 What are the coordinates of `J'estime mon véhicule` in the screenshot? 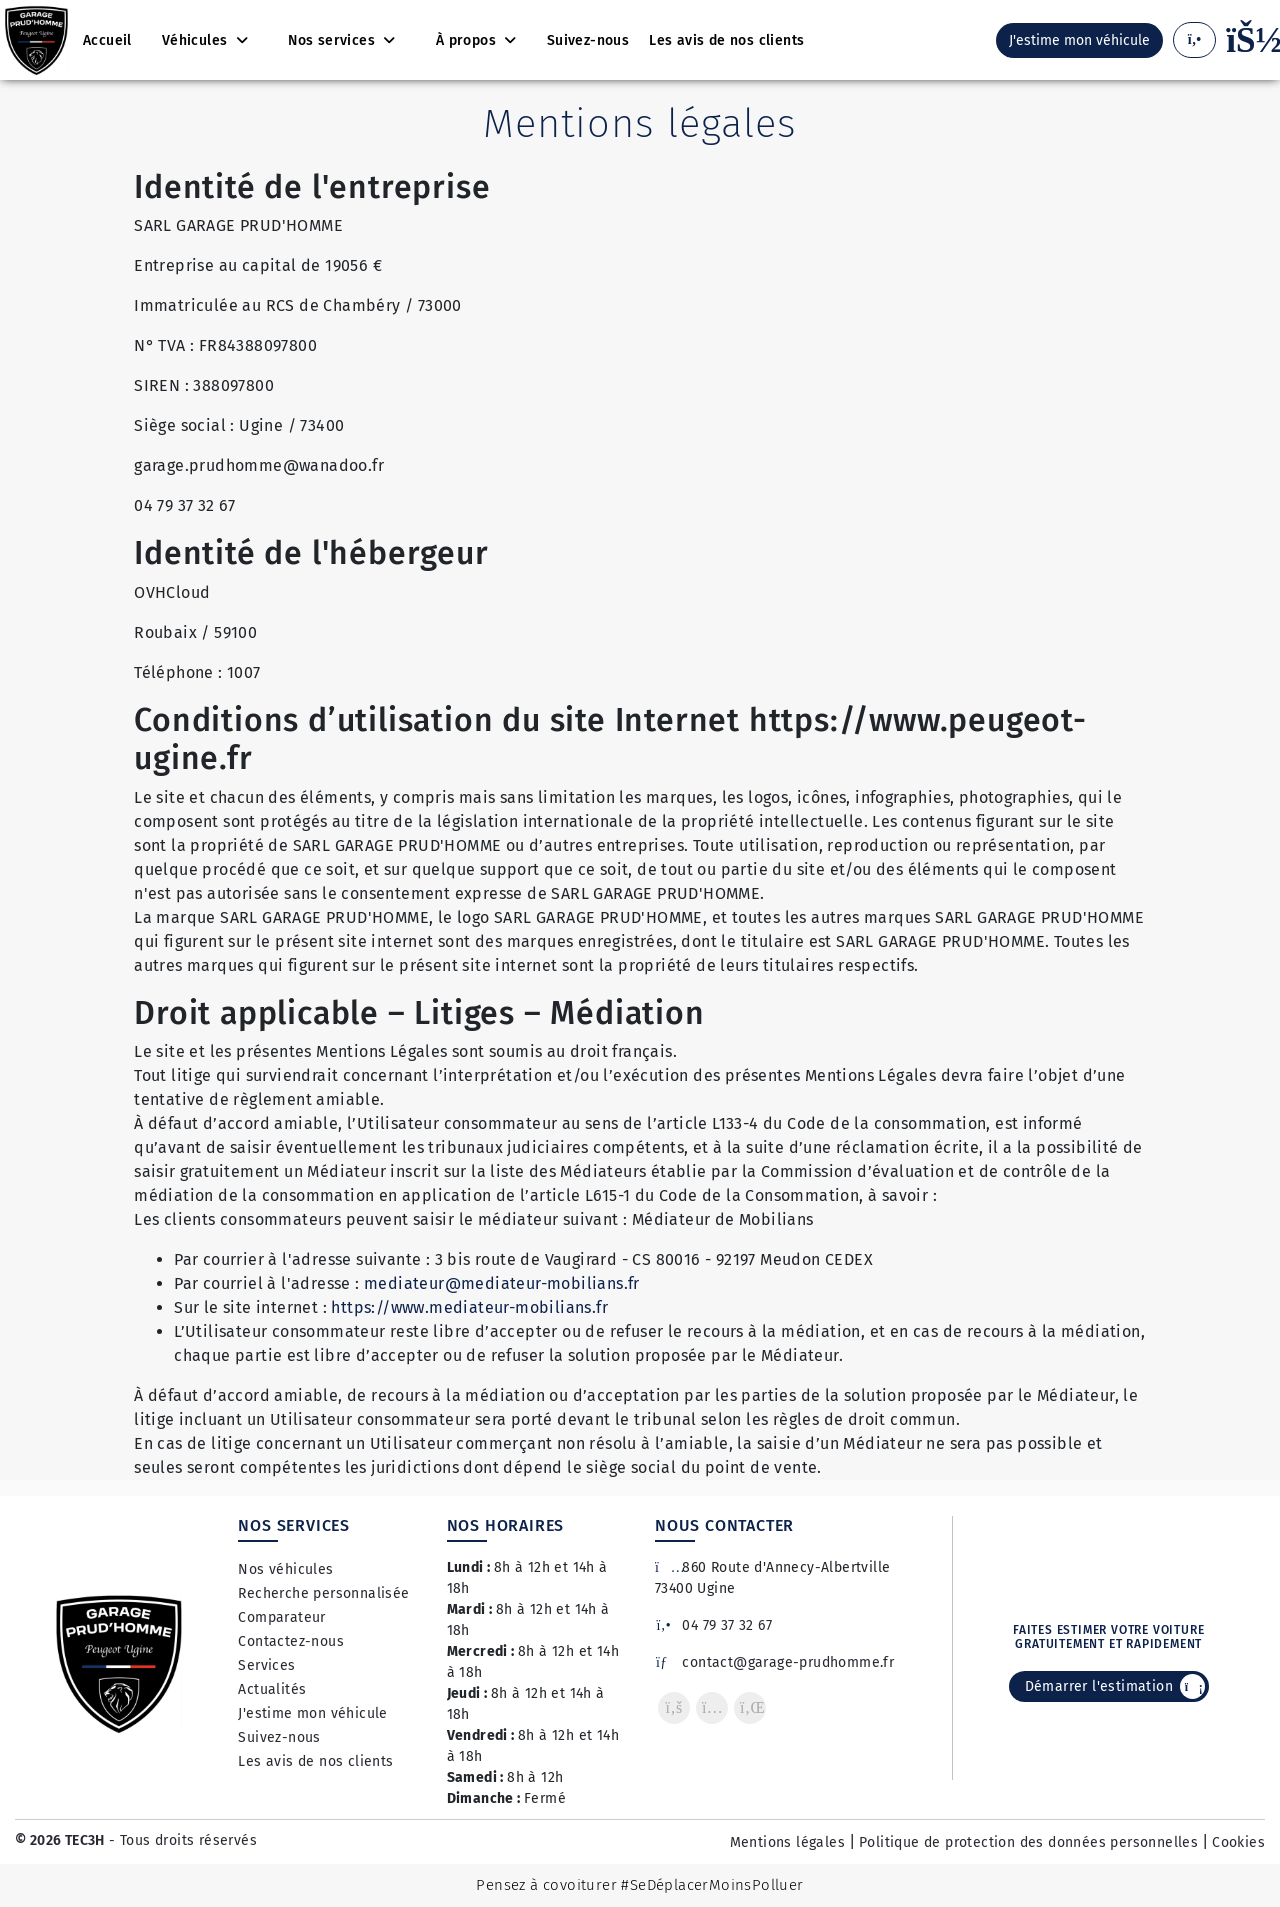 It's located at (312, 1713).